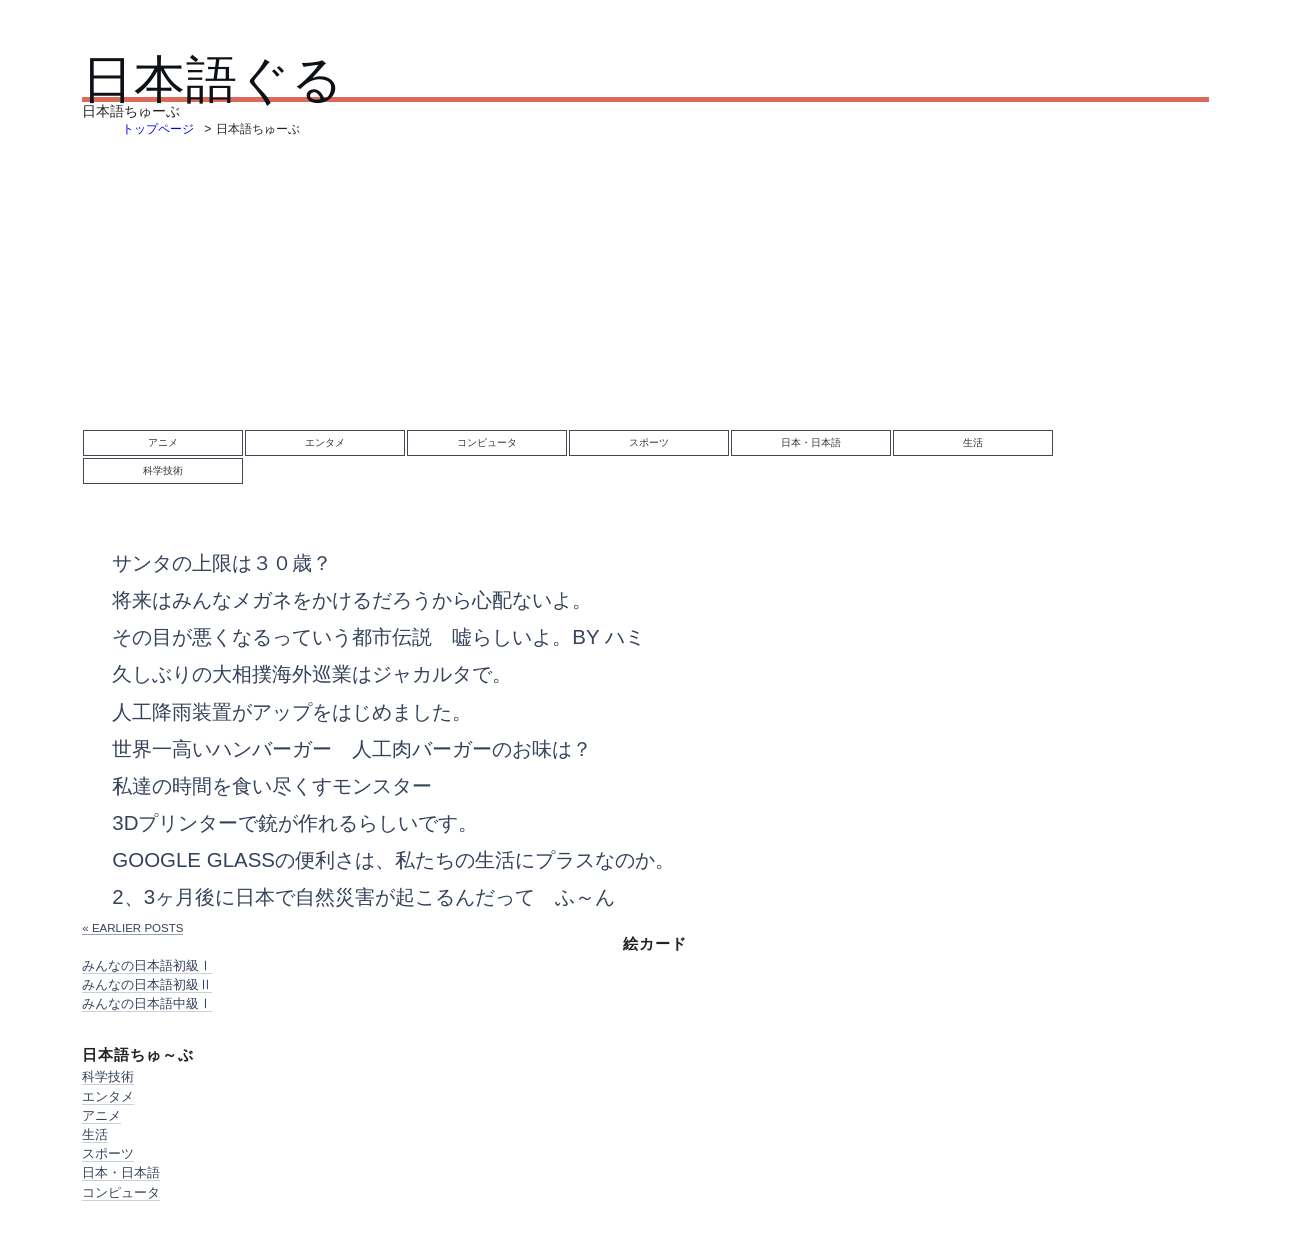 Image resolution: width=1291 pixels, height=1234 pixels. What do you see at coordinates (163, 442) in the screenshot?
I see `アニメ` at bounding box center [163, 442].